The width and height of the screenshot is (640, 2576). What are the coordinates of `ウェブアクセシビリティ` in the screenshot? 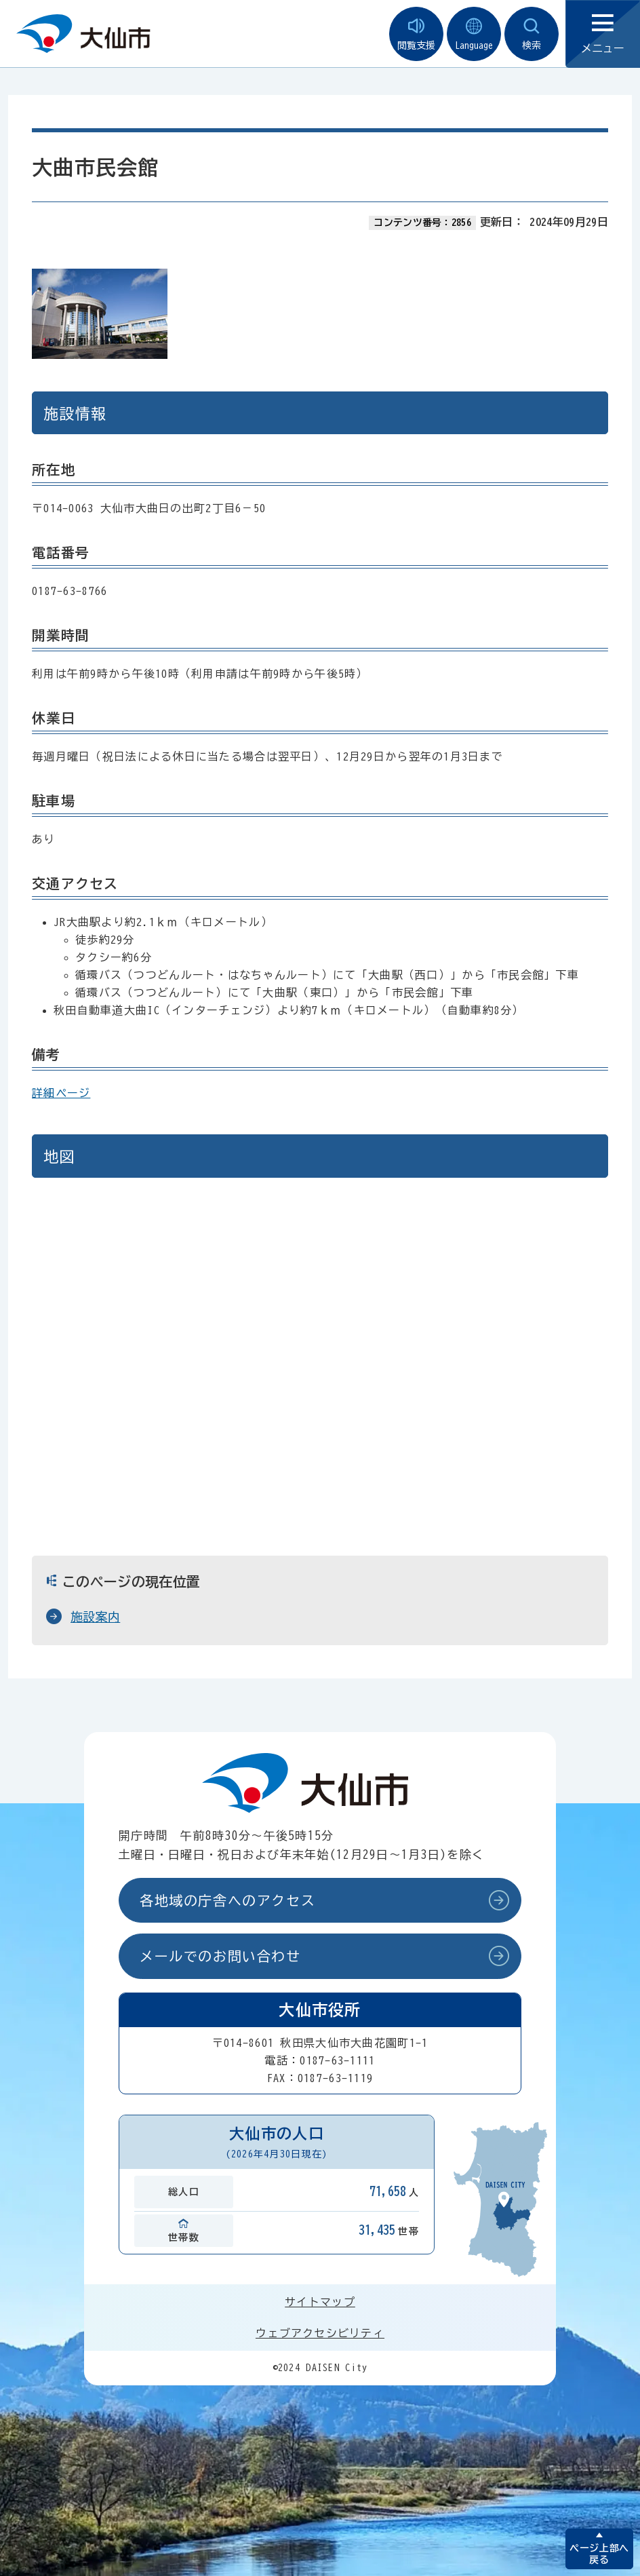 It's located at (320, 2333).